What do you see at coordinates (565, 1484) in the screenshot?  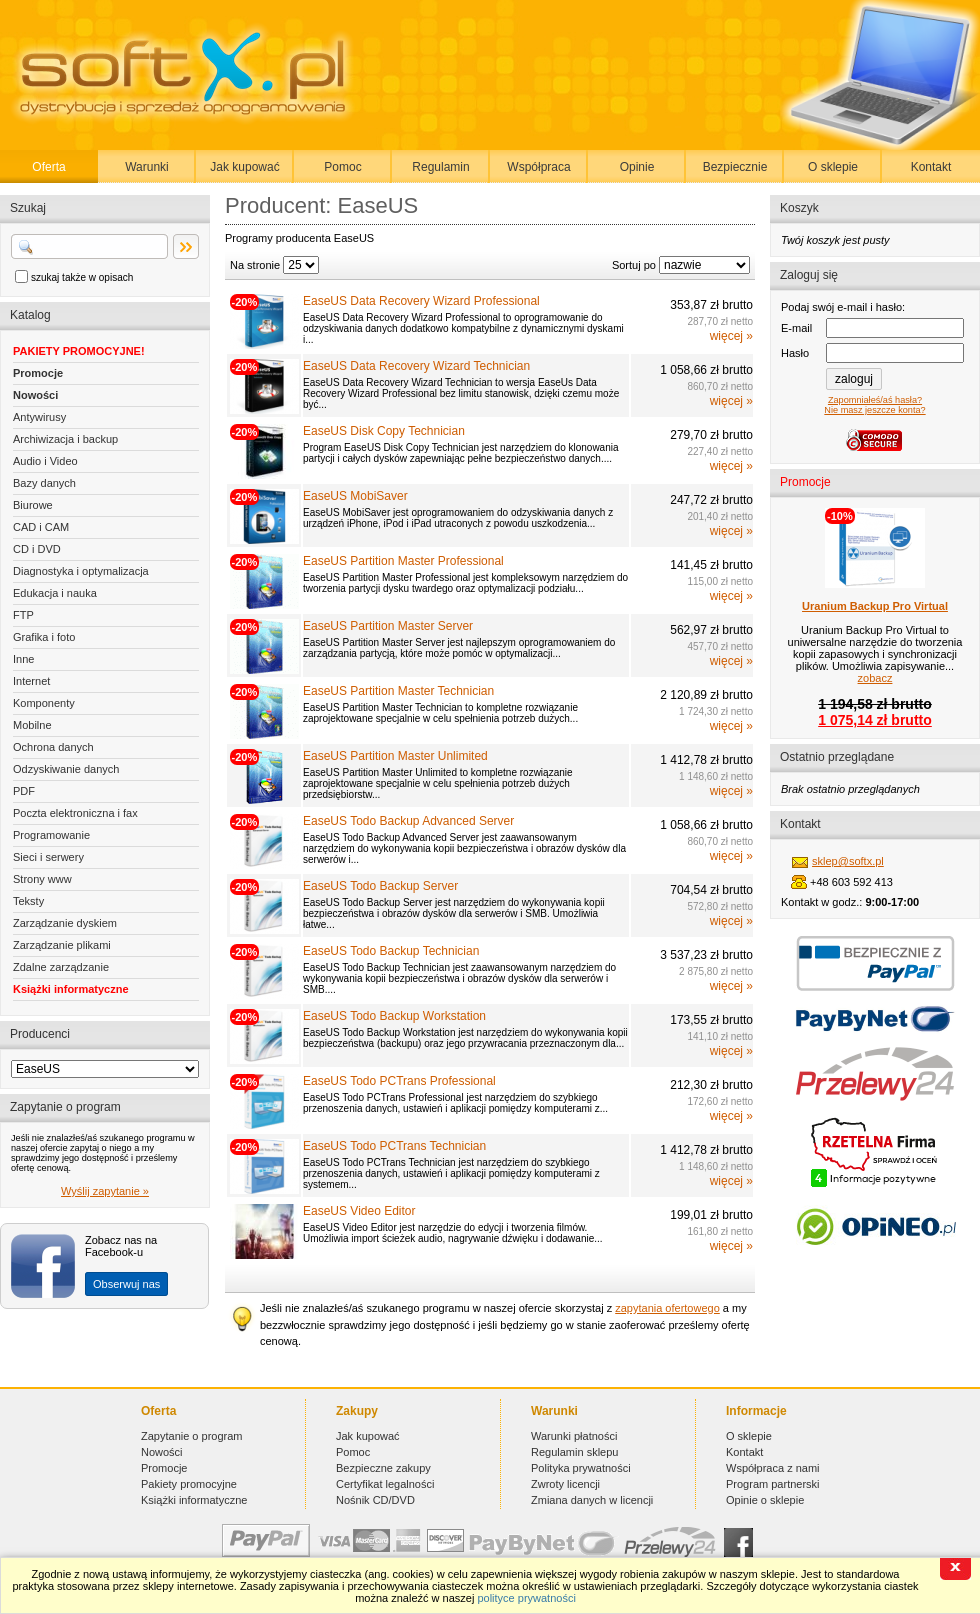 I see `Zwroty licencji` at bounding box center [565, 1484].